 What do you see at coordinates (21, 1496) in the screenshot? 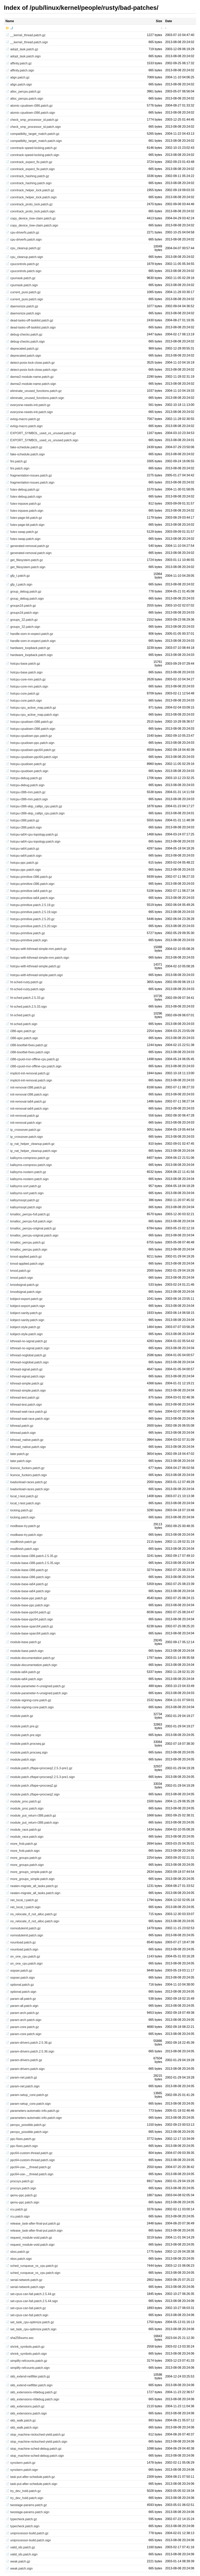
I see `📄 local_t-test.patch.gz` at bounding box center [21, 1496].